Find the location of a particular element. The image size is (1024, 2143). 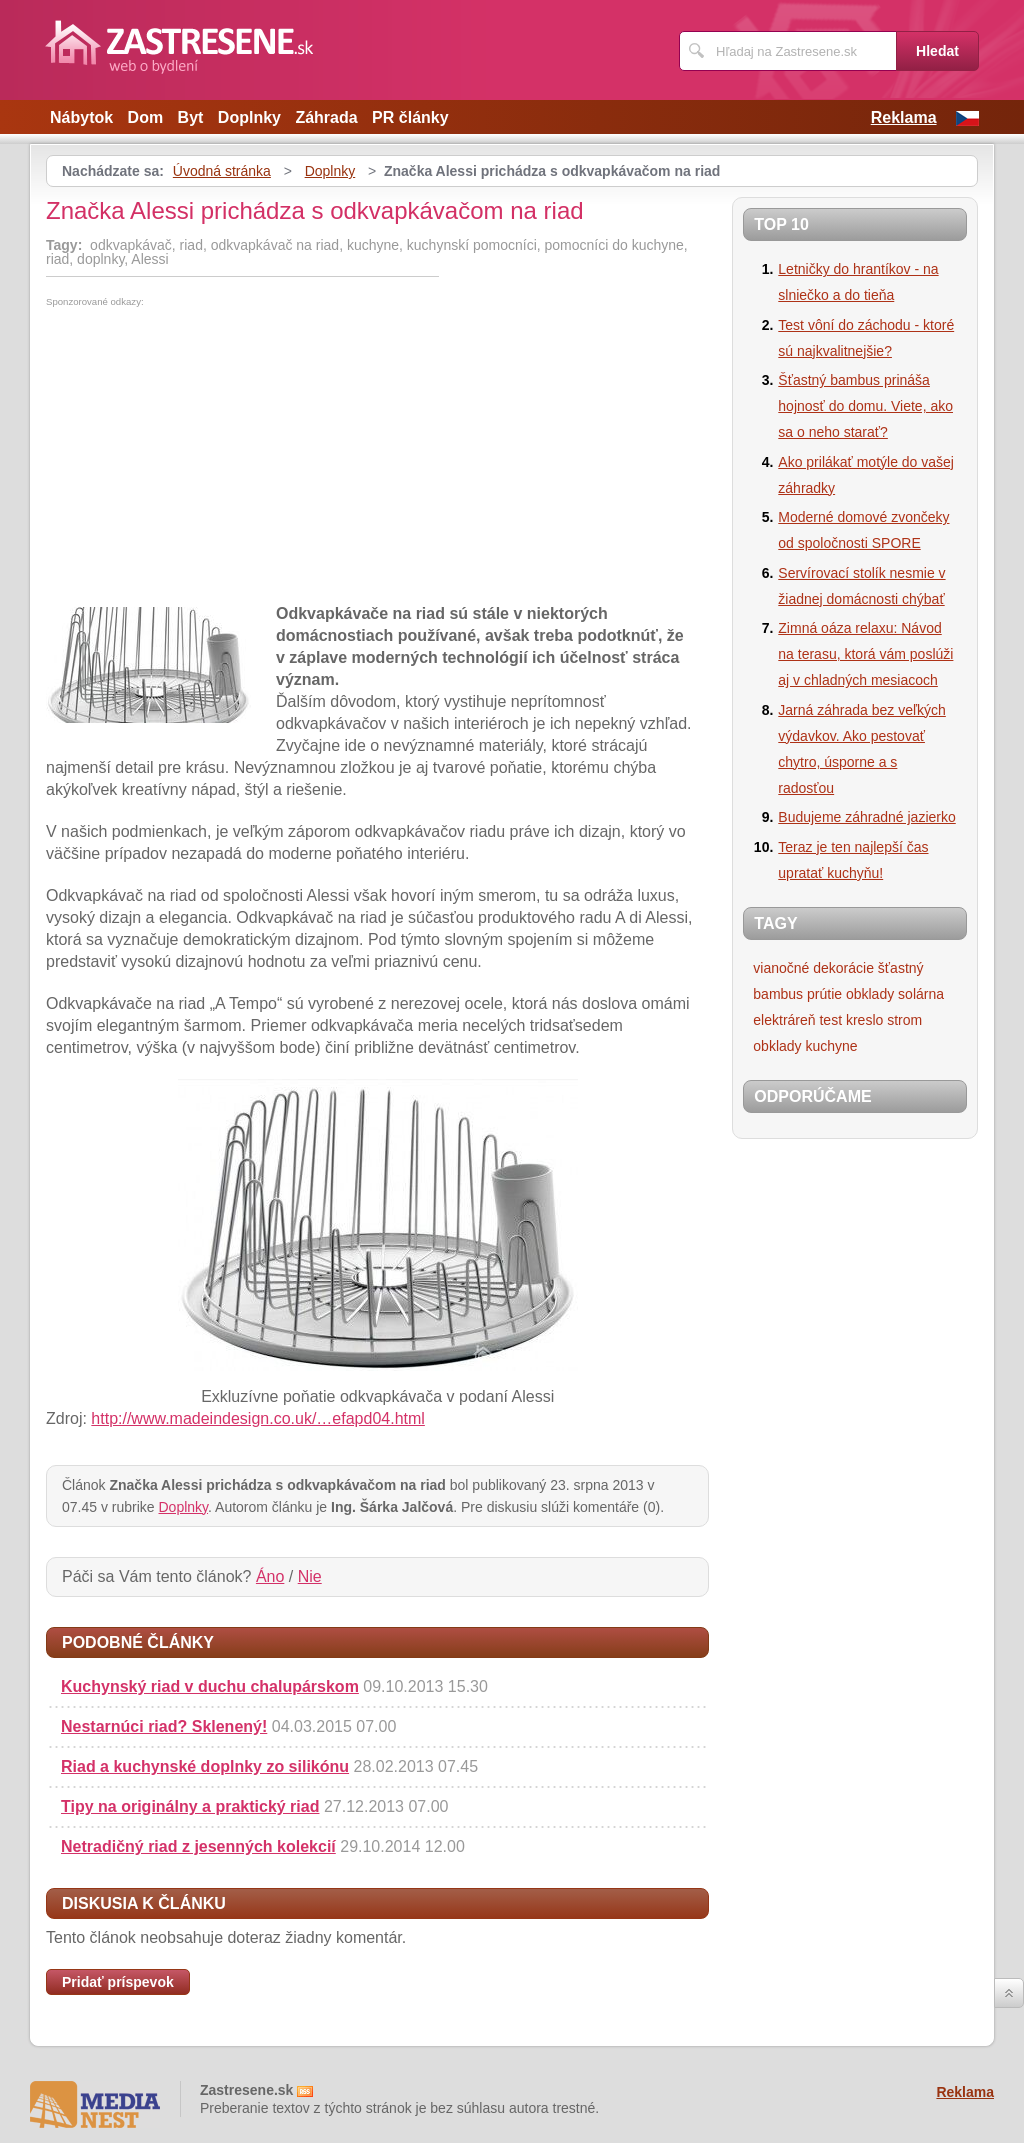

Budujeme záhradné jazierko is located at coordinates (866, 817).